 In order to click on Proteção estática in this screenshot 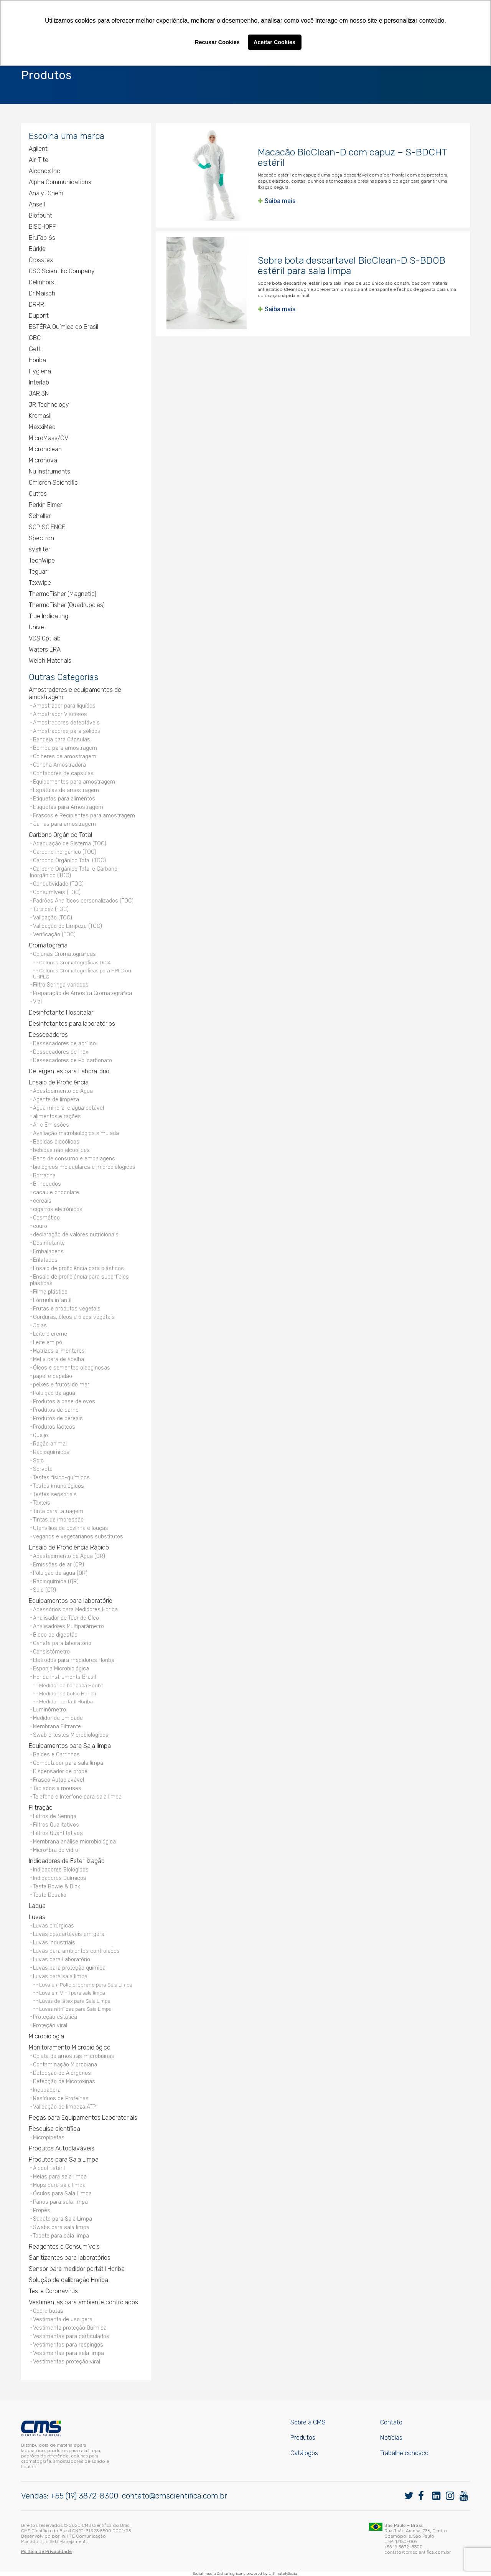, I will do `click(55, 2017)`.